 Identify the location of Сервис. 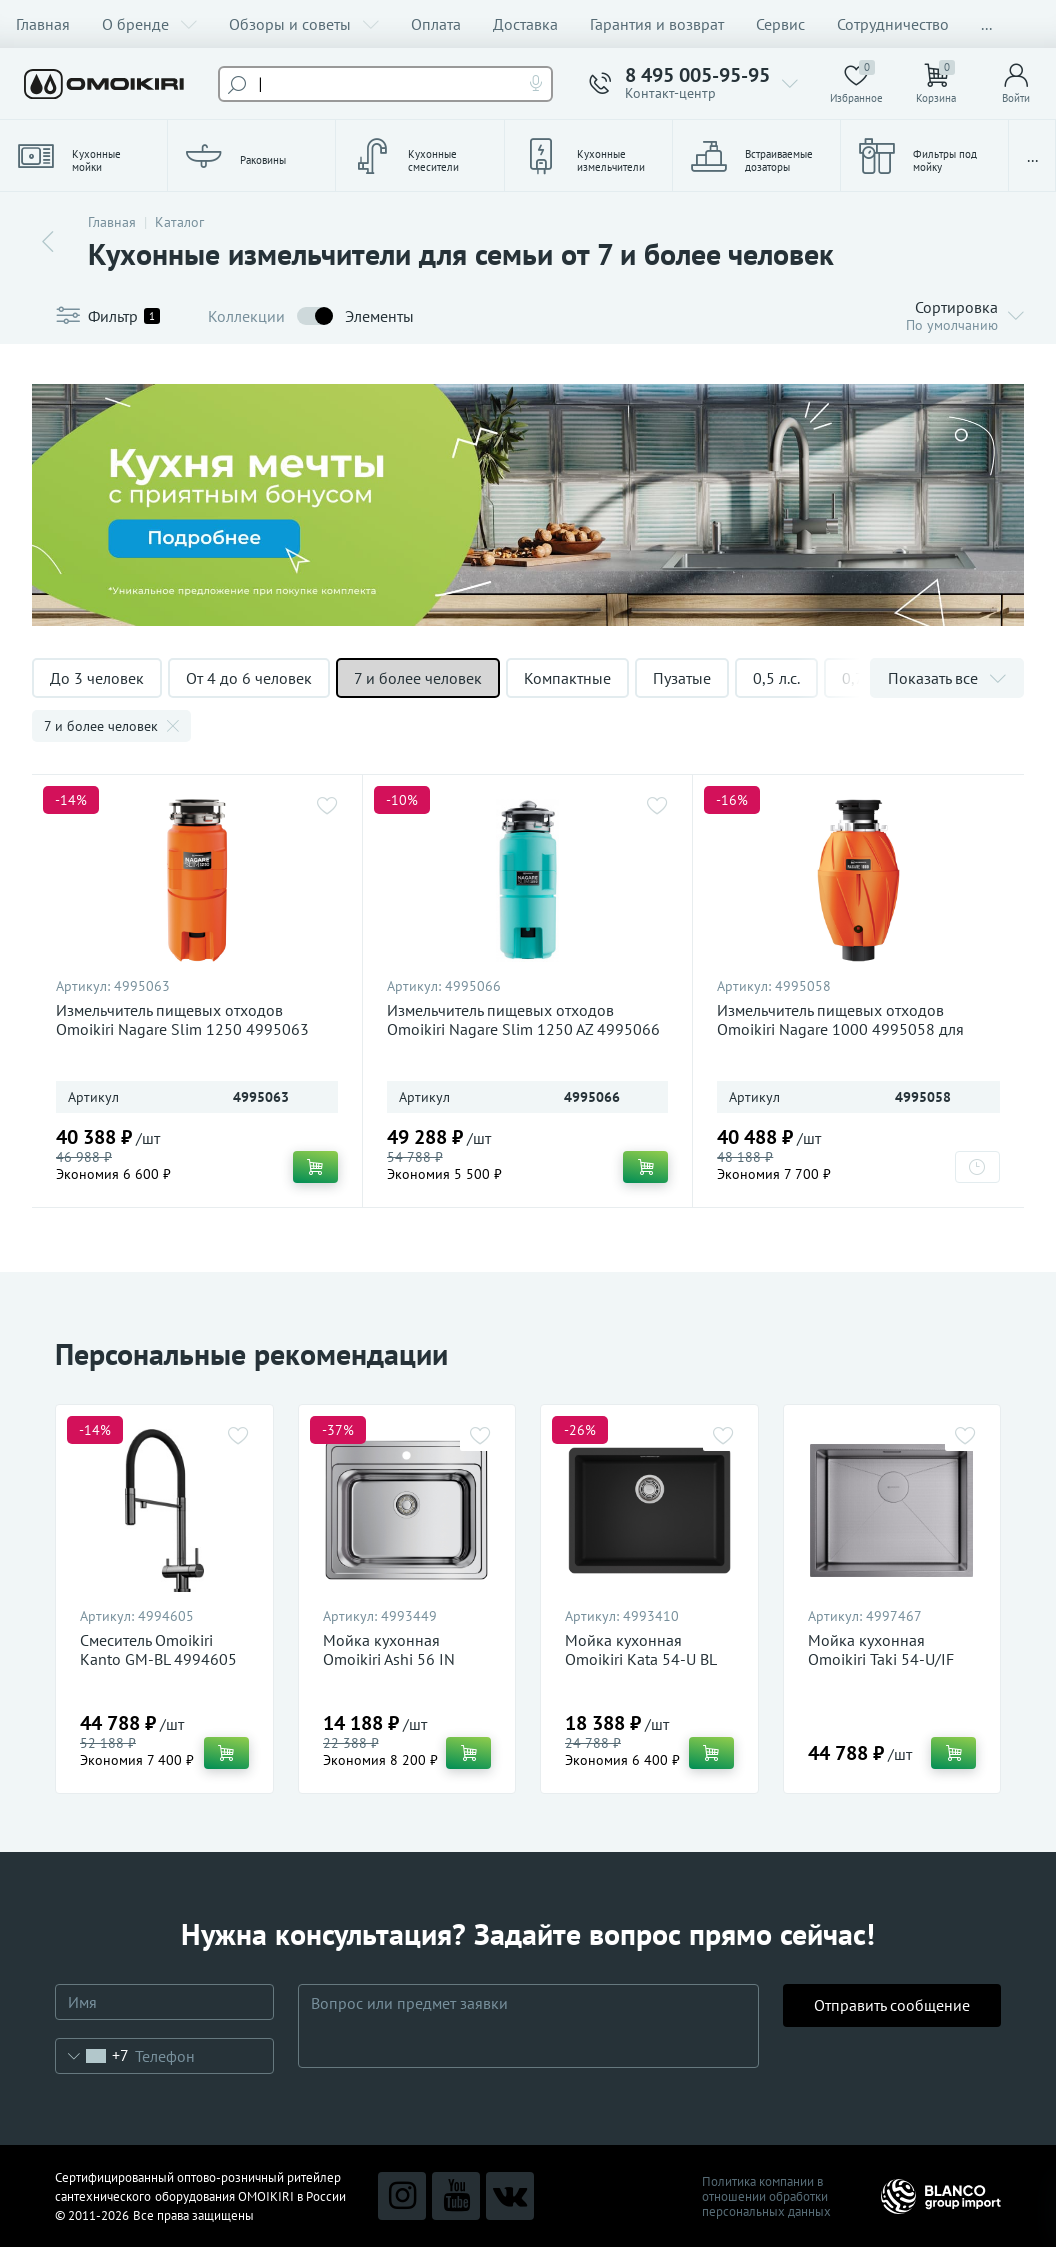
(780, 24).